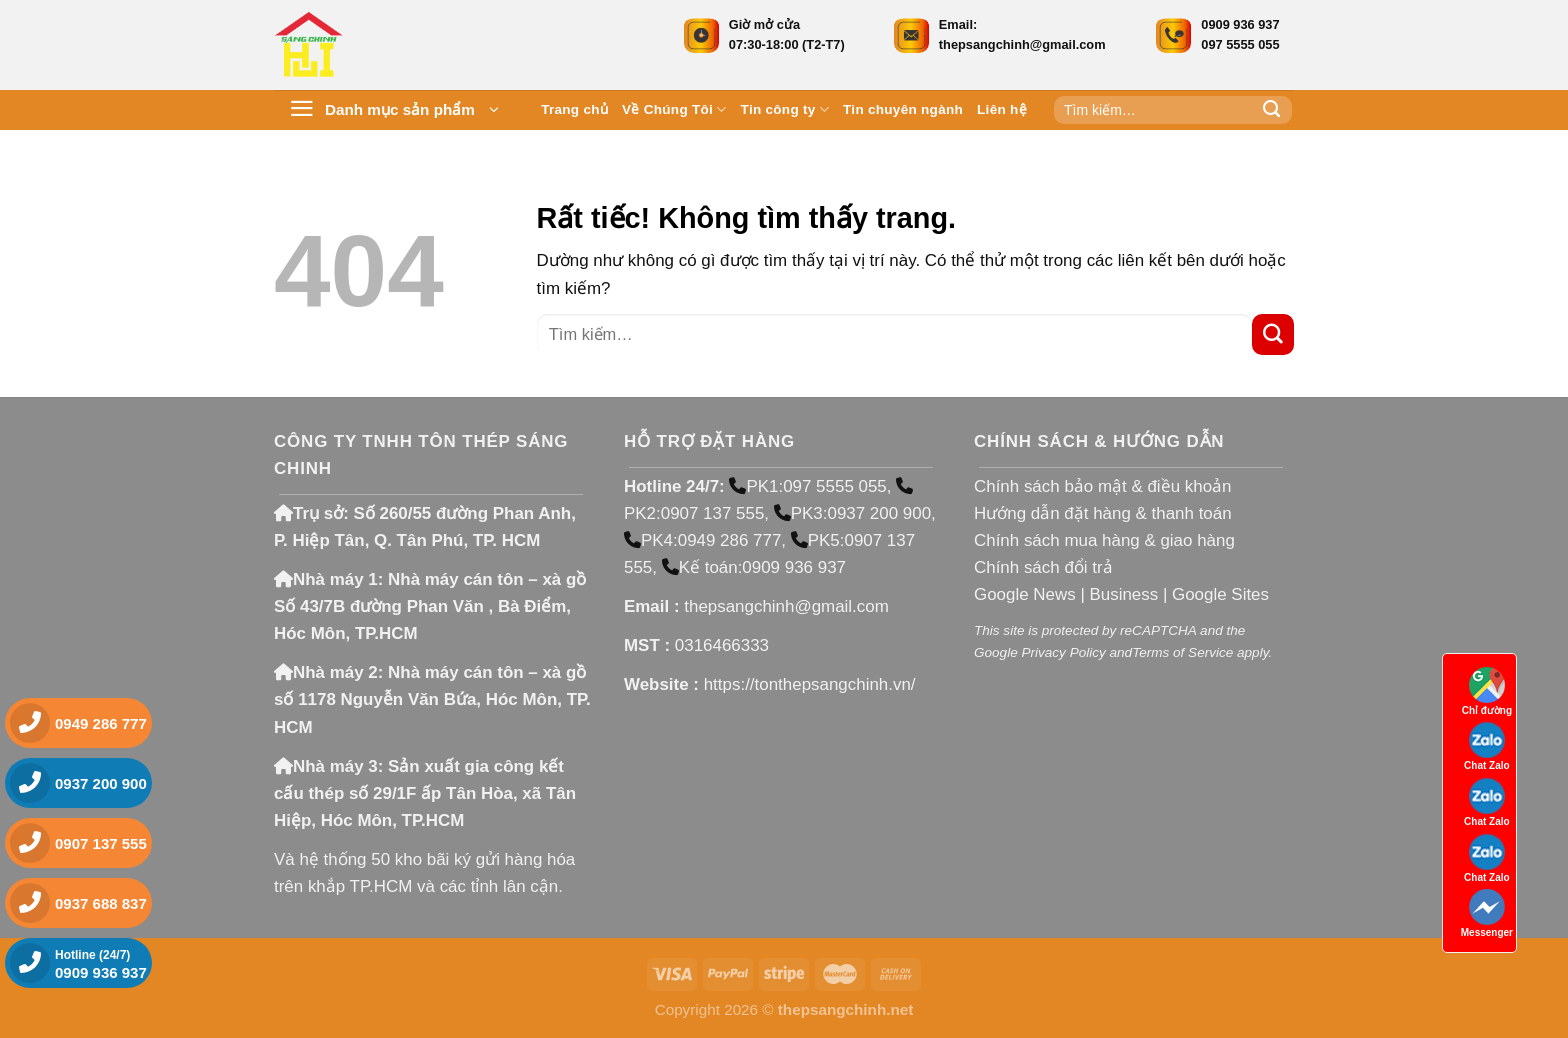  Describe the element at coordinates (903, 109) in the screenshot. I see `Tin chuyên ngành` at that location.